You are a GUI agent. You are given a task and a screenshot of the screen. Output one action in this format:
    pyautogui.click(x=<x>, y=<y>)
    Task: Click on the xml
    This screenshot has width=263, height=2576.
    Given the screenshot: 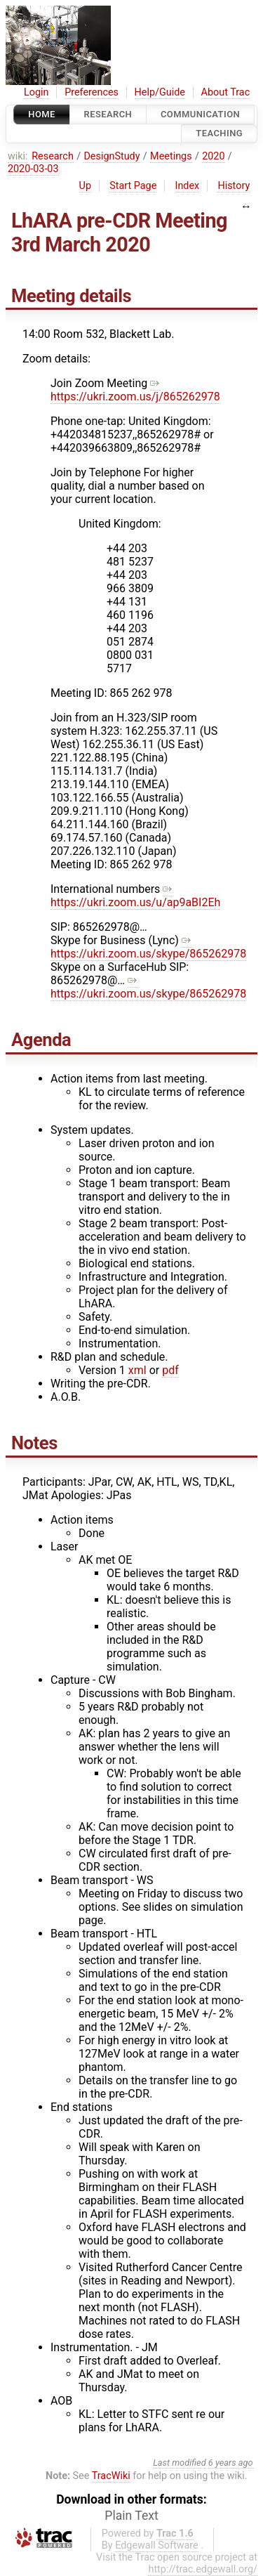 What is the action you would take?
    pyautogui.click(x=137, y=1370)
    